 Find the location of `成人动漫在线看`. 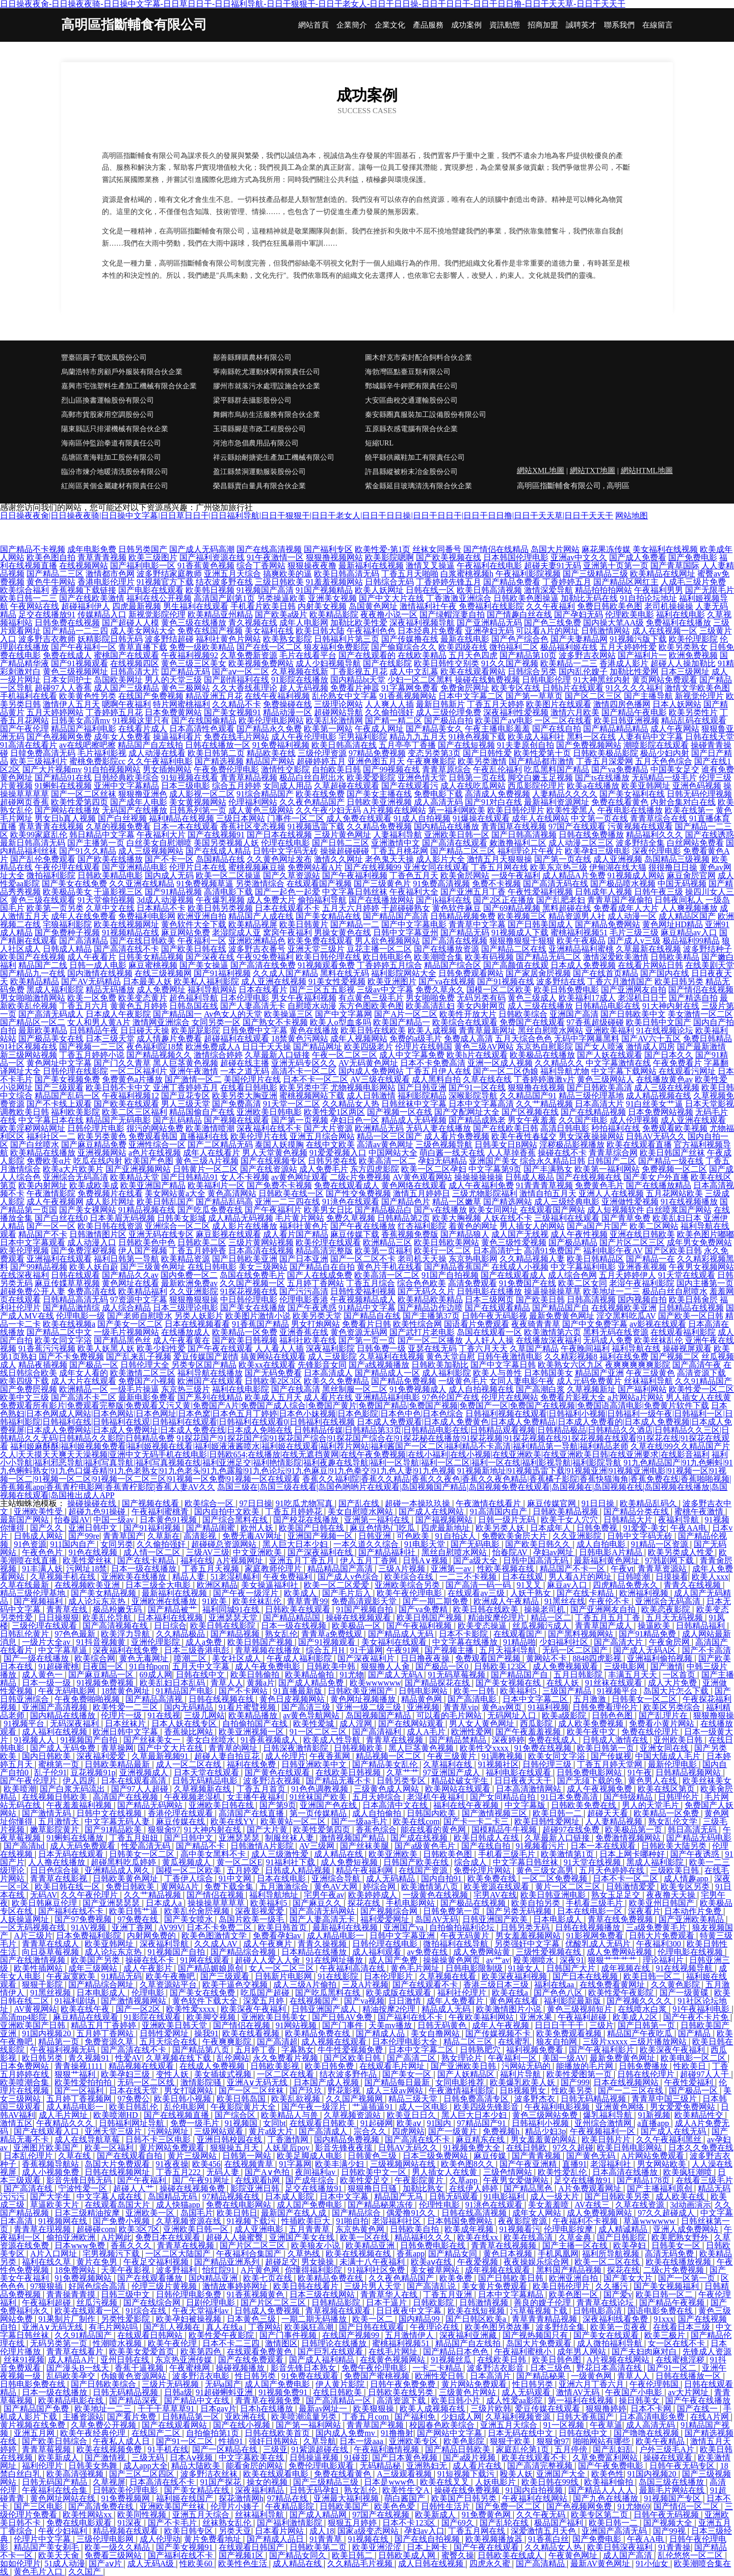

成人动漫在线看 is located at coordinates (157, 753).